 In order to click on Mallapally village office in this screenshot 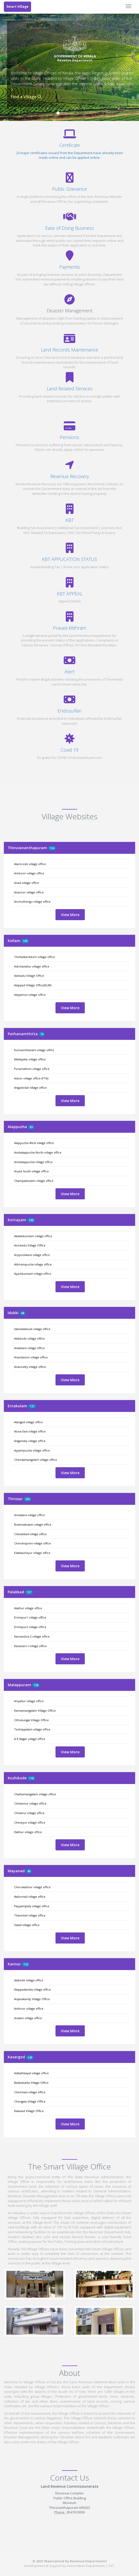, I will do `click(30, 1059)`.